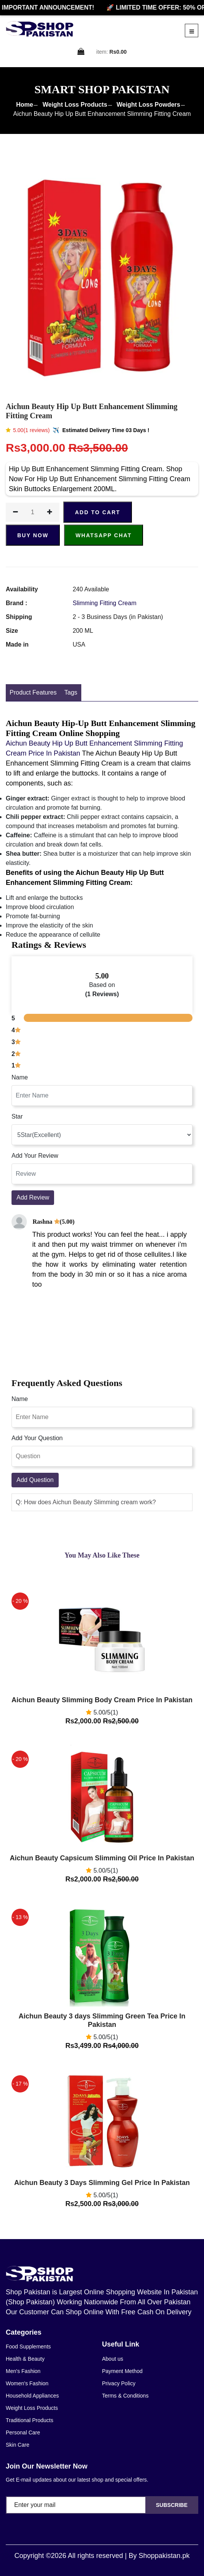 Image resolution: width=204 pixels, height=2576 pixels. I want to click on Buy Now, so click(32, 535).